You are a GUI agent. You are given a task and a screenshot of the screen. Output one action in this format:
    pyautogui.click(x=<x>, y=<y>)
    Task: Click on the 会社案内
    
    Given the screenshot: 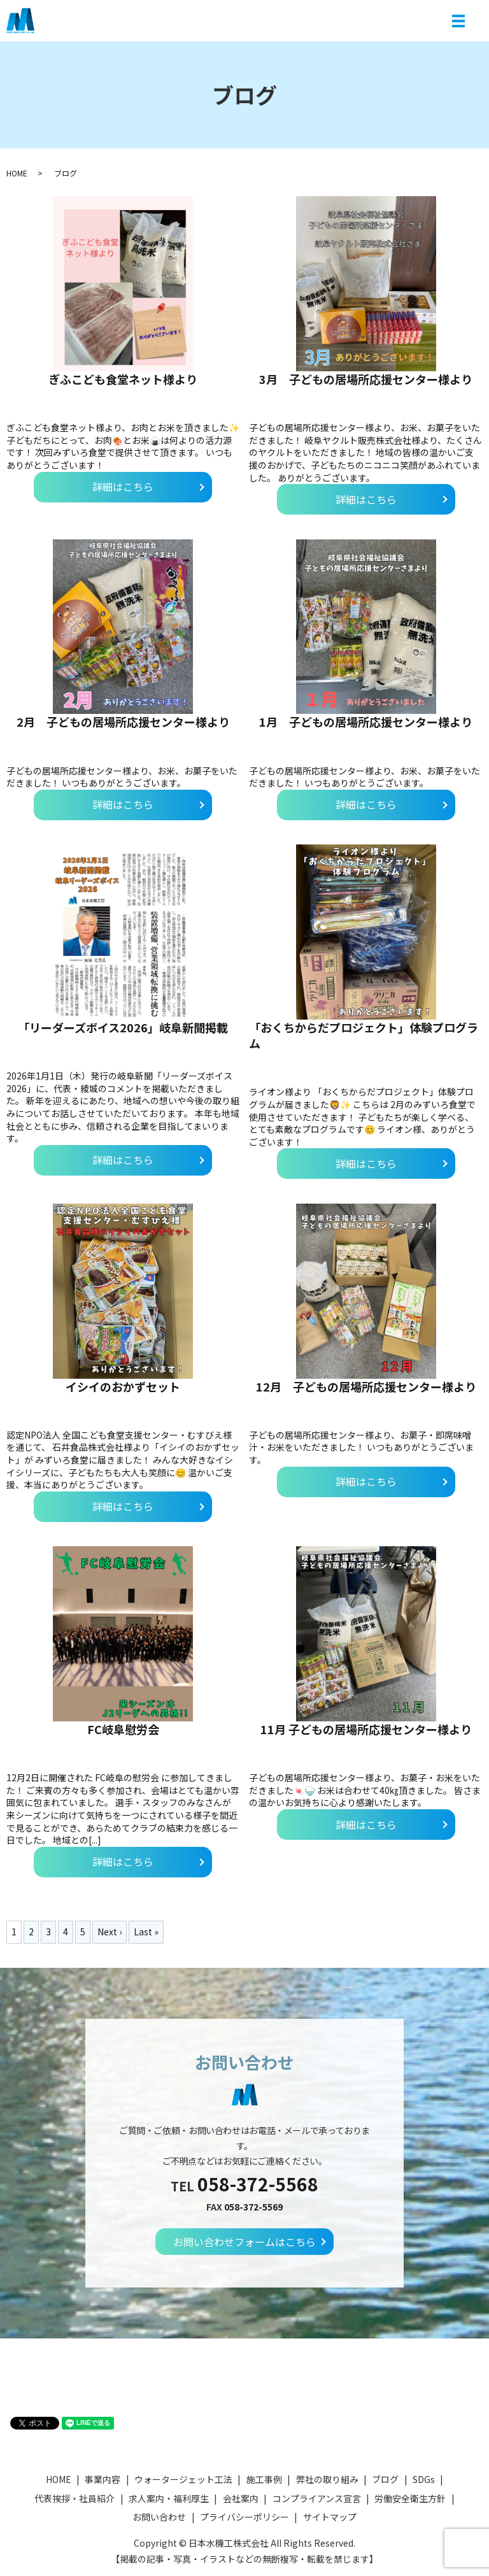 What is the action you would take?
    pyautogui.click(x=241, y=2498)
    